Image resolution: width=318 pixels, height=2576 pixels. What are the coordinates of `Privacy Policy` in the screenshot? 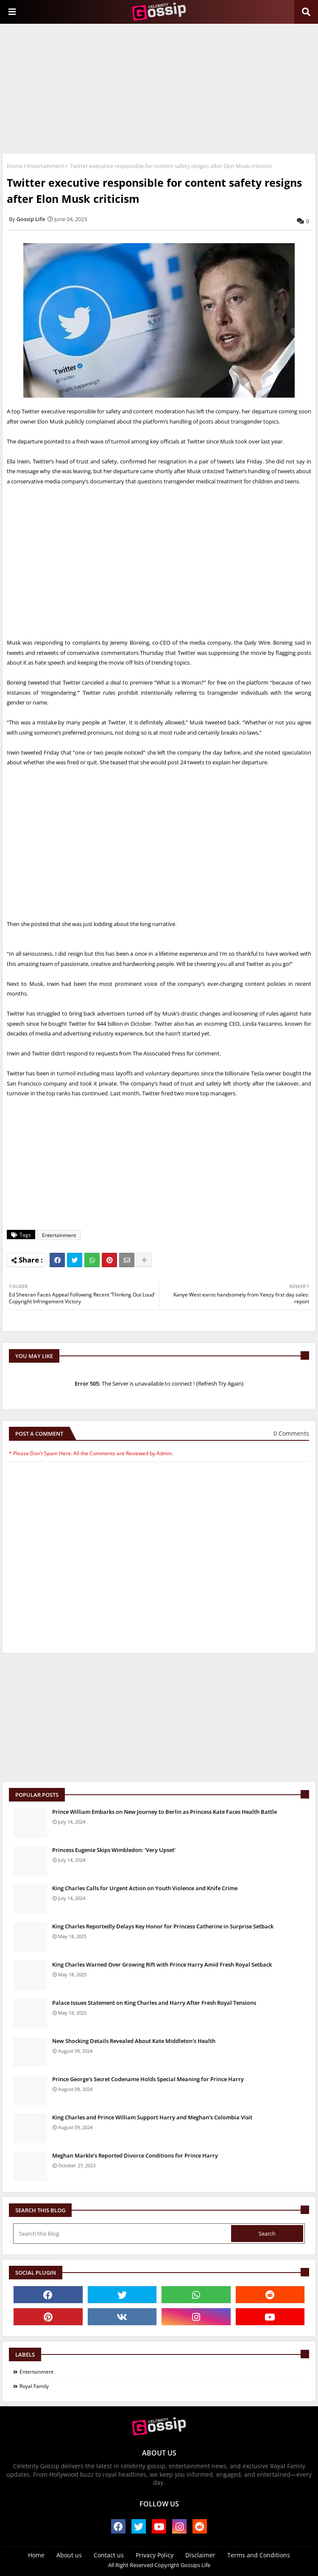 It's located at (154, 2555).